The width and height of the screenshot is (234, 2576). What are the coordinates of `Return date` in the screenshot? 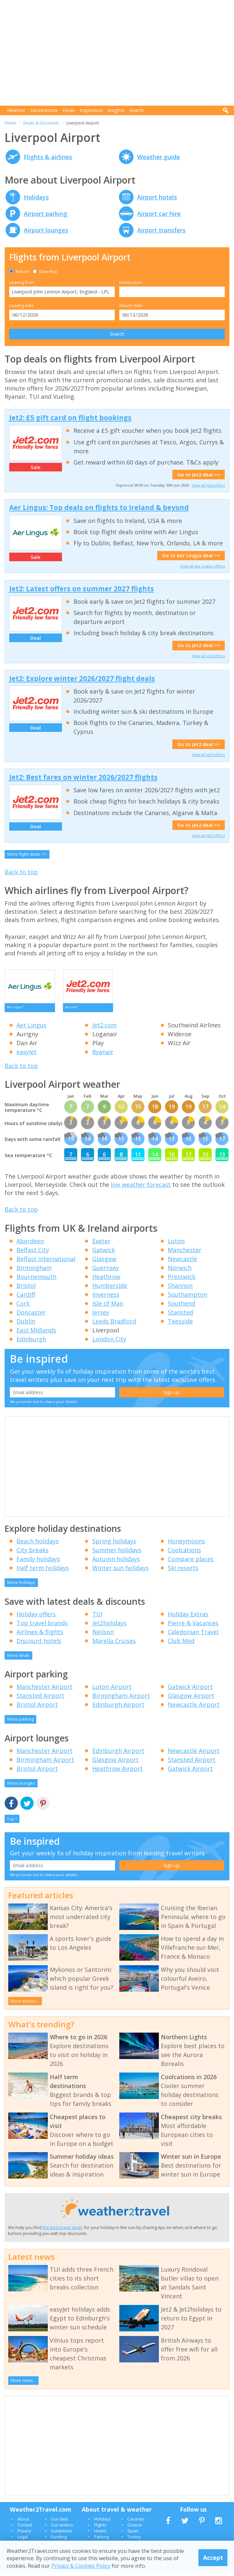 It's located at (131, 305).